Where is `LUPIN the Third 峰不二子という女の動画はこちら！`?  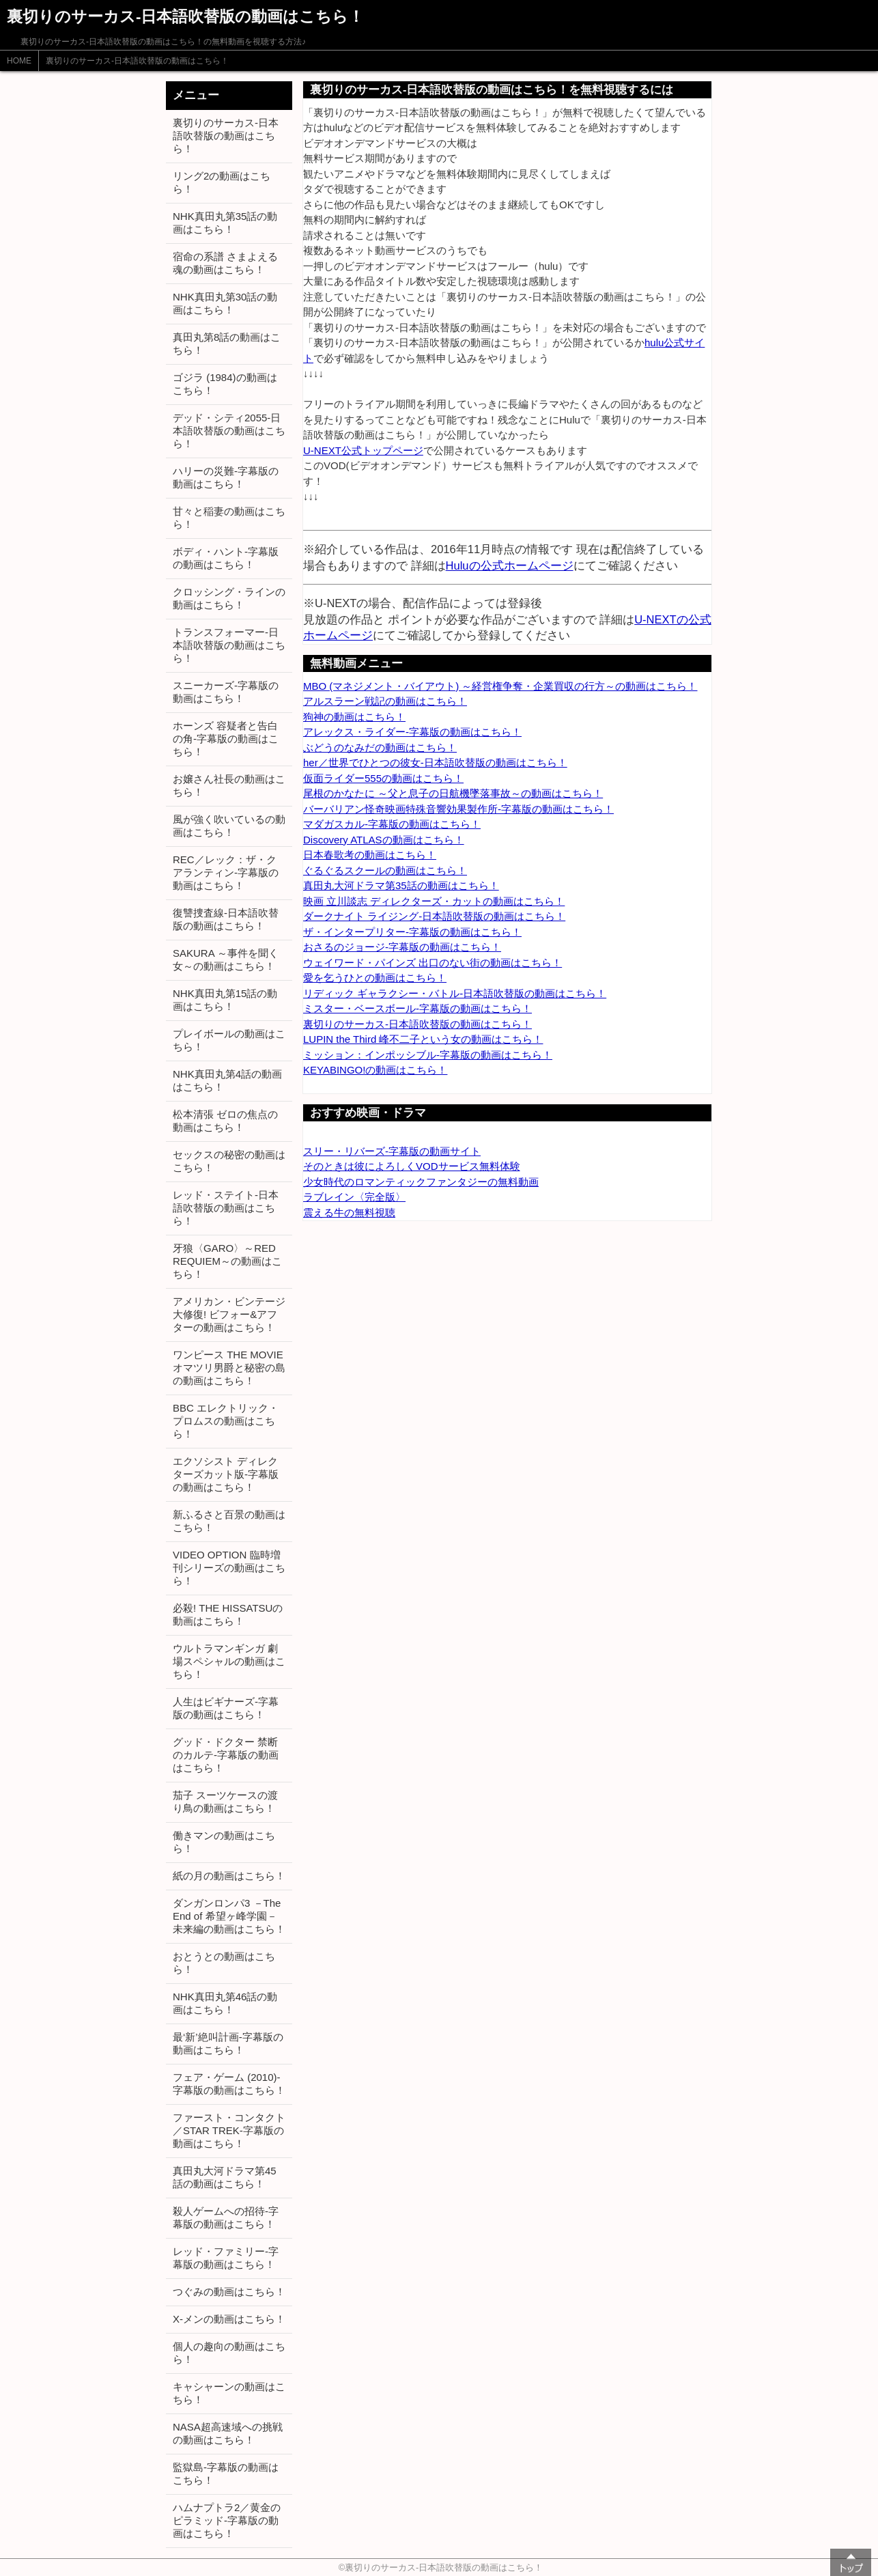
LUPIN the Third 峰不二子という女の動画はこちら！ is located at coordinates (423, 1039).